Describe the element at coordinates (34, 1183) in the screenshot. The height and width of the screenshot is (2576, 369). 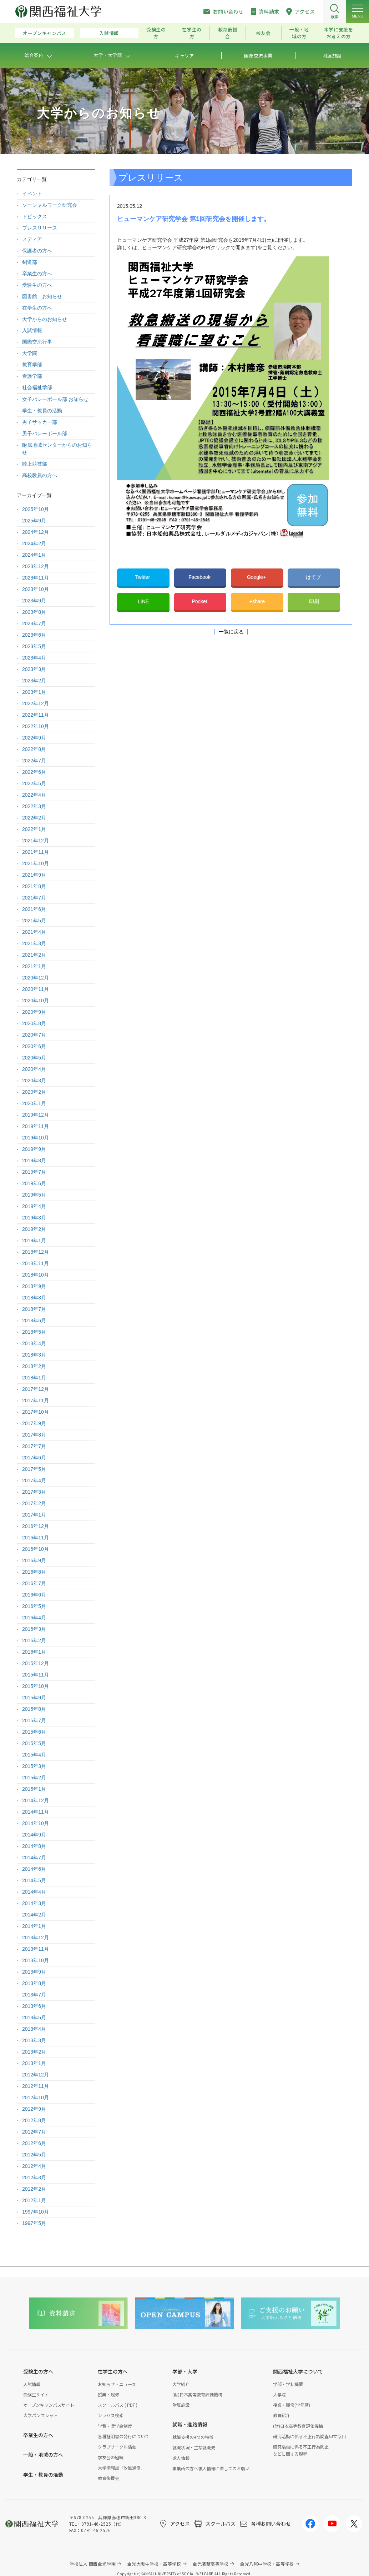
I see `2019年6月` at that location.